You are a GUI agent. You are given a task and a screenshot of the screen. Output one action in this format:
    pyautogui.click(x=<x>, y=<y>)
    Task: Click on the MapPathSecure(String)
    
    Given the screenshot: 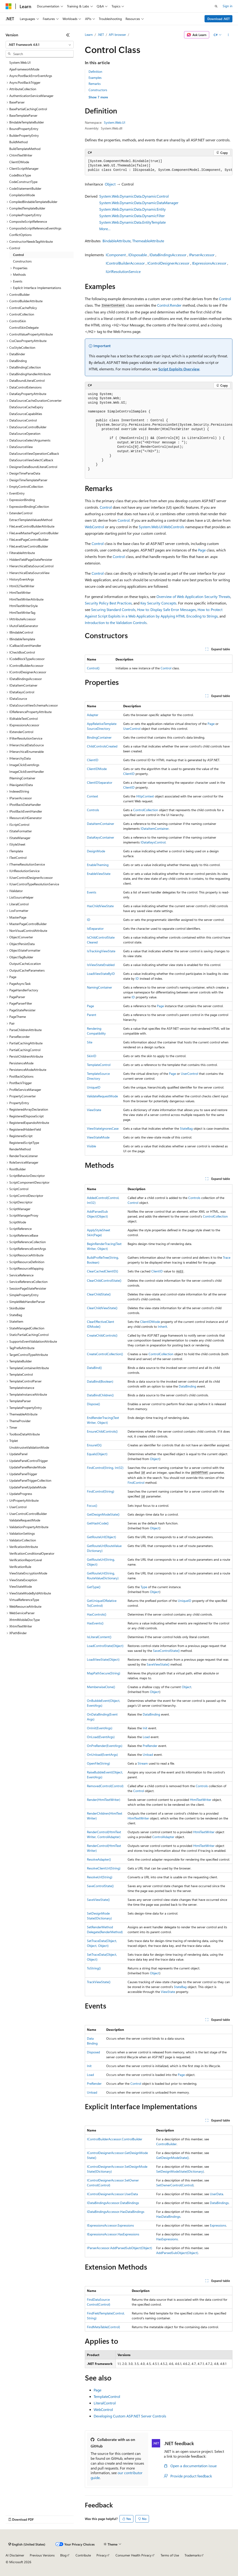 What is the action you would take?
    pyautogui.click(x=103, y=1673)
    